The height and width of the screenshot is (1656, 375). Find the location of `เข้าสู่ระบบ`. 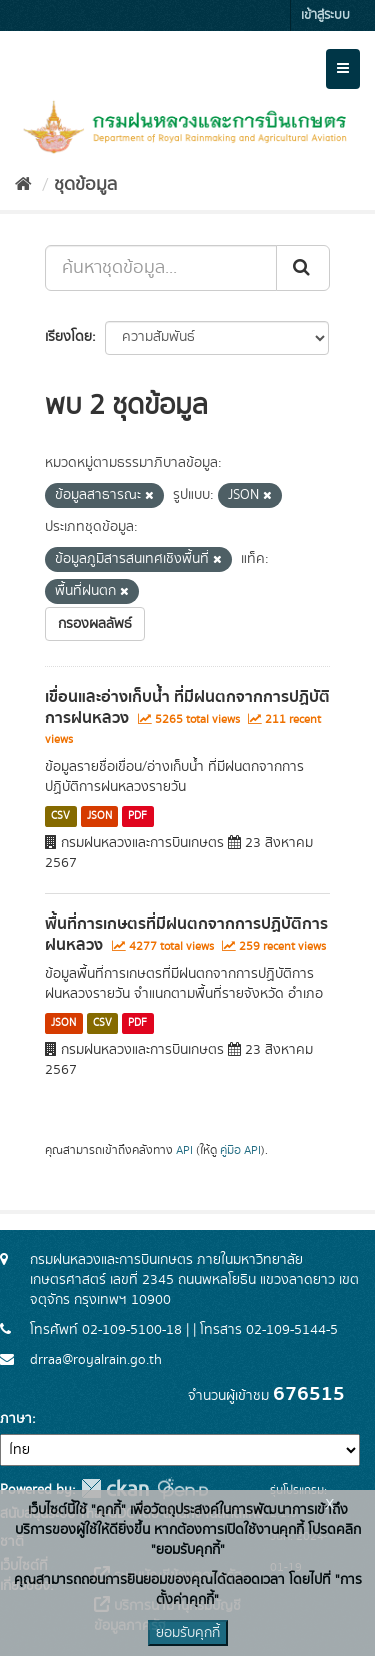

เข้าสู่ระบบ is located at coordinates (325, 15).